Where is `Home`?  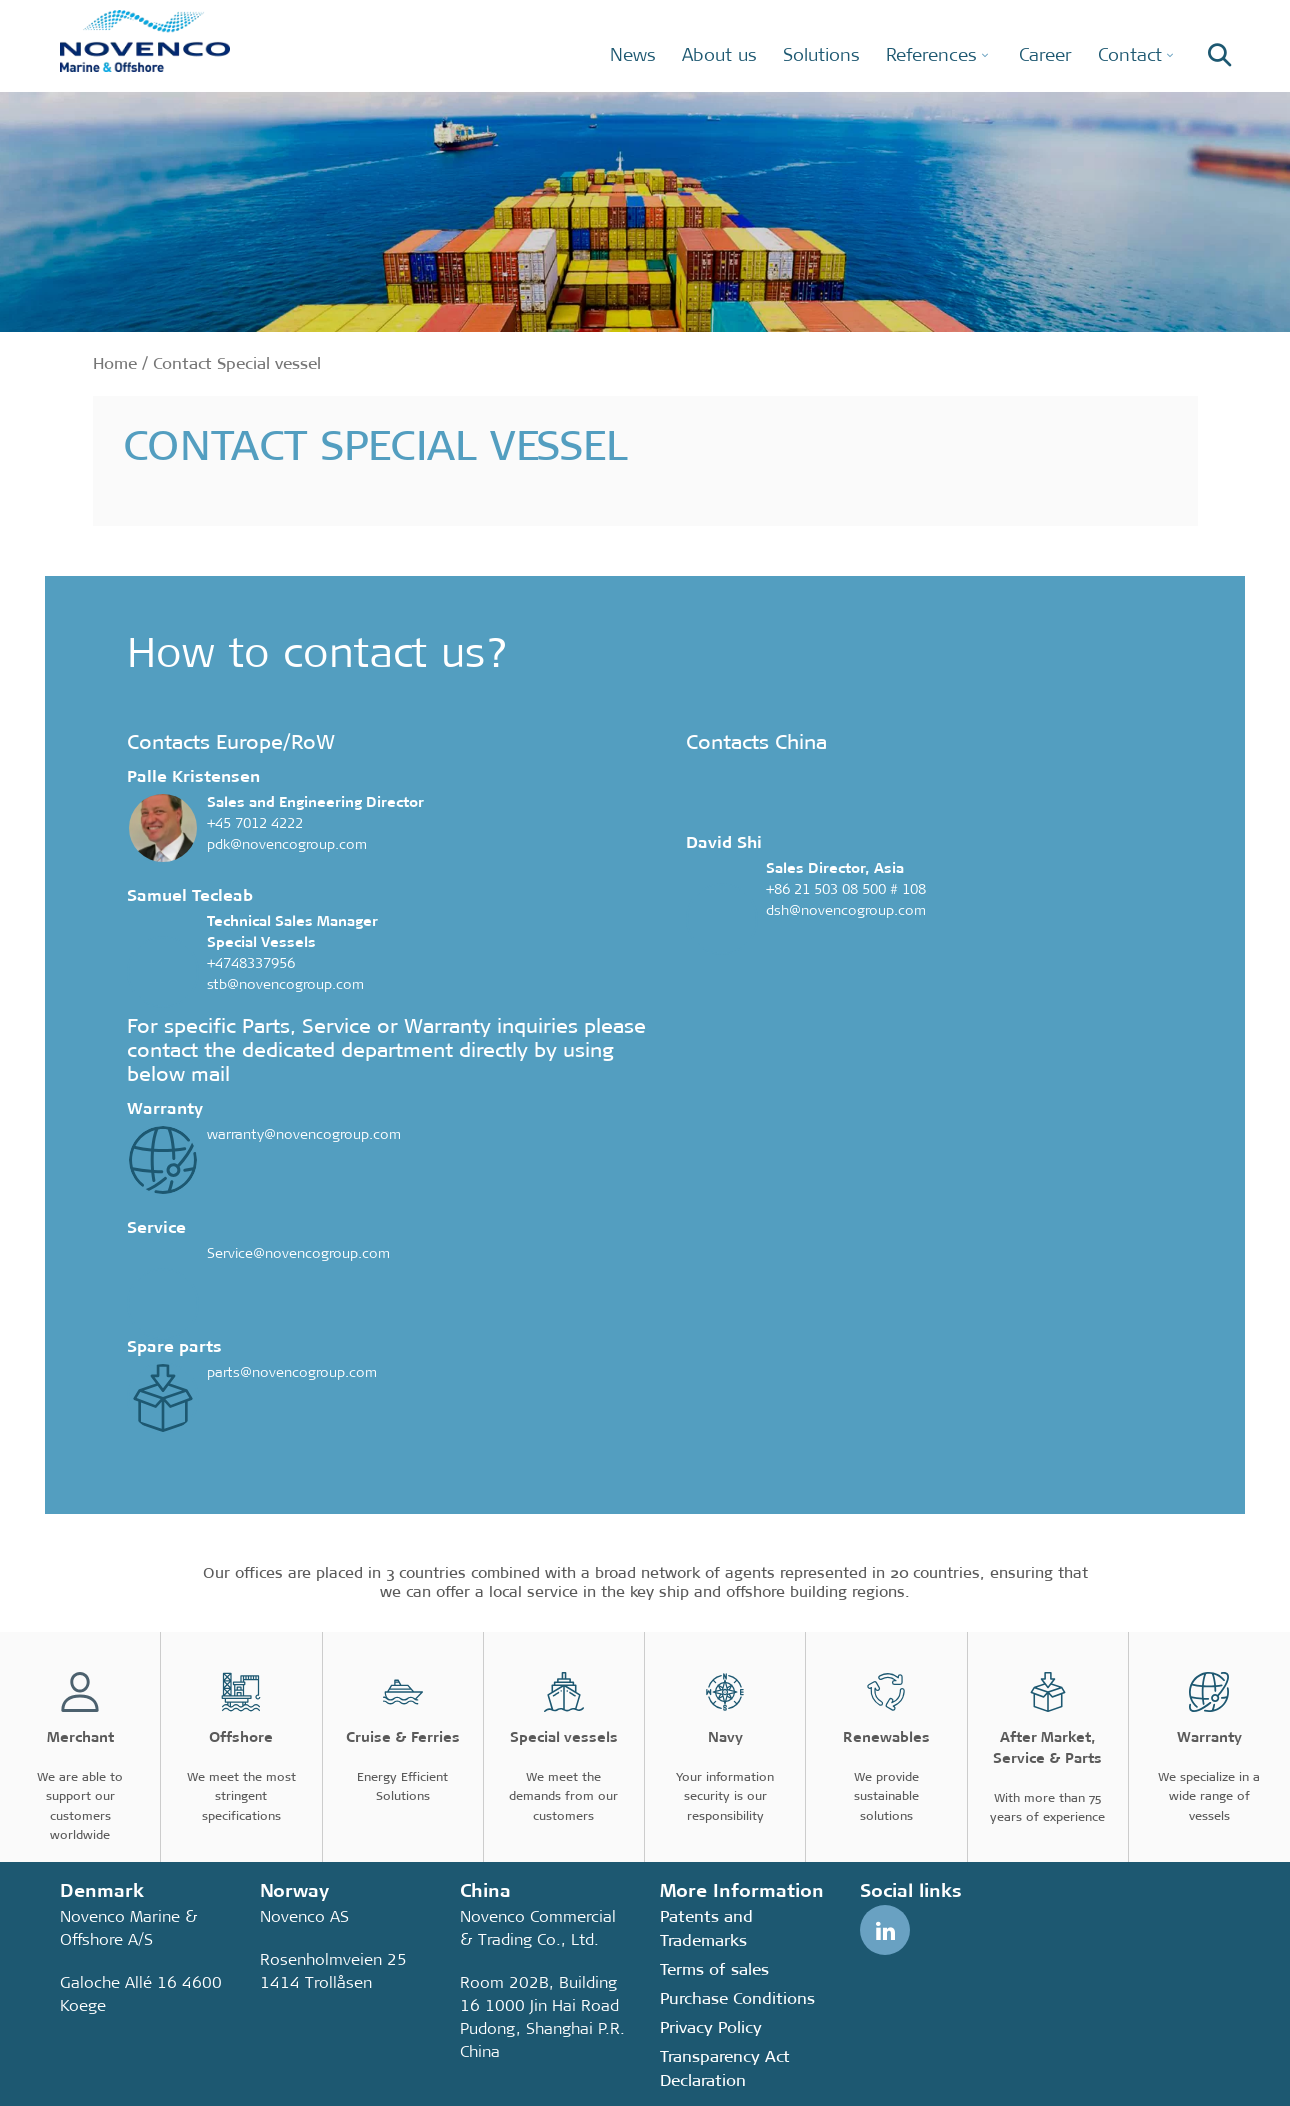
Home is located at coordinates (115, 363).